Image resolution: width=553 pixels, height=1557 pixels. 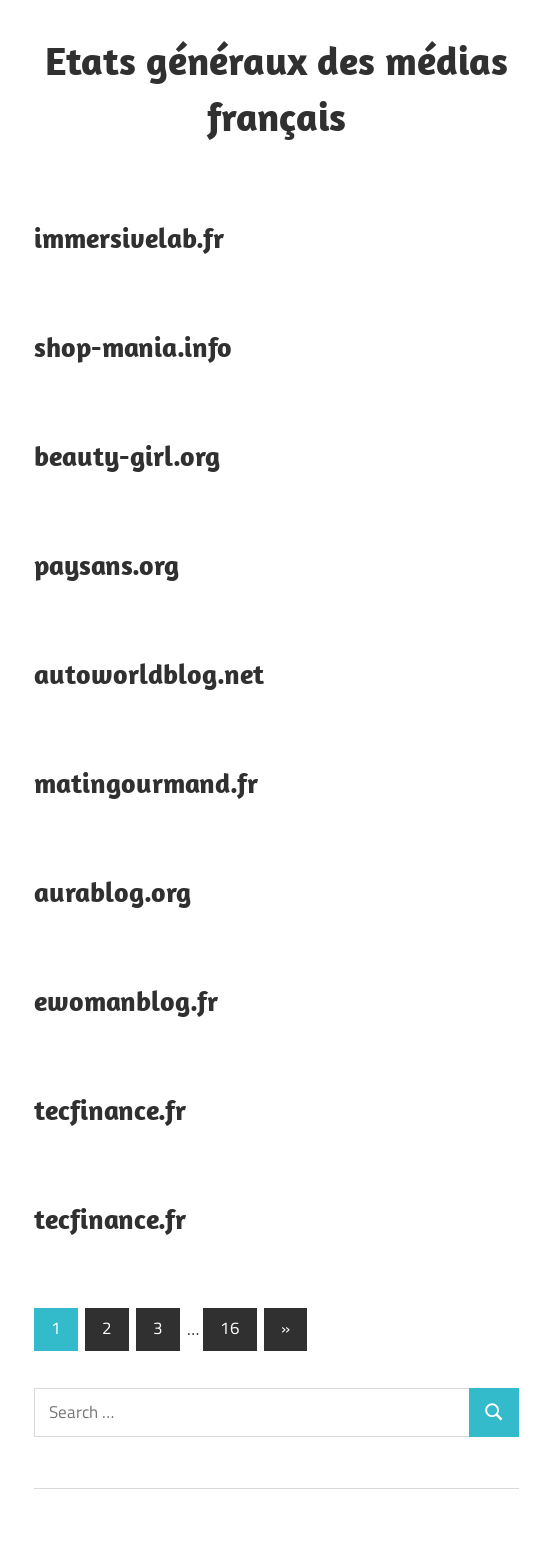 What do you see at coordinates (133, 346) in the screenshot?
I see `shop-mania.info` at bounding box center [133, 346].